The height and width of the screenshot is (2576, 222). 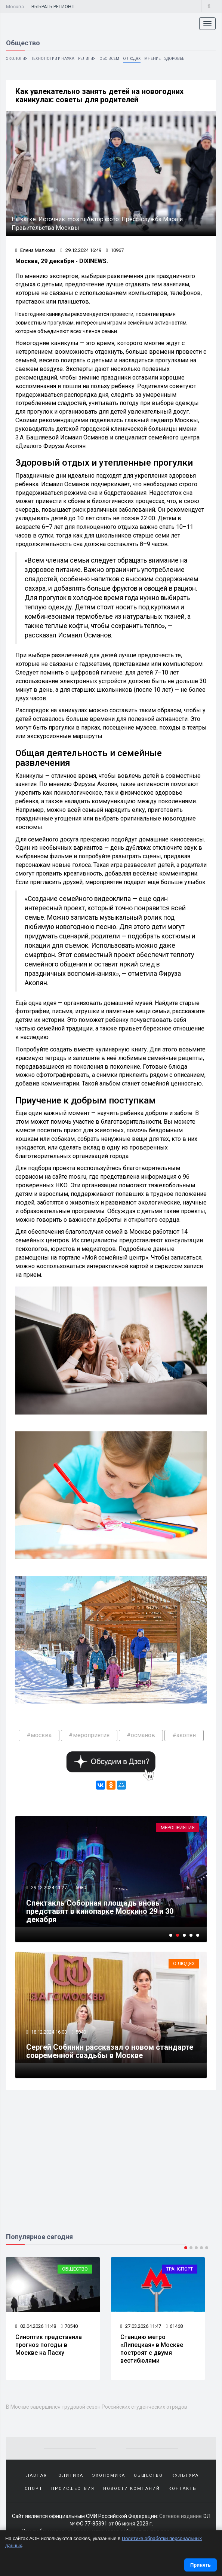 I want to click on Политика, so click(x=69, y=2477).